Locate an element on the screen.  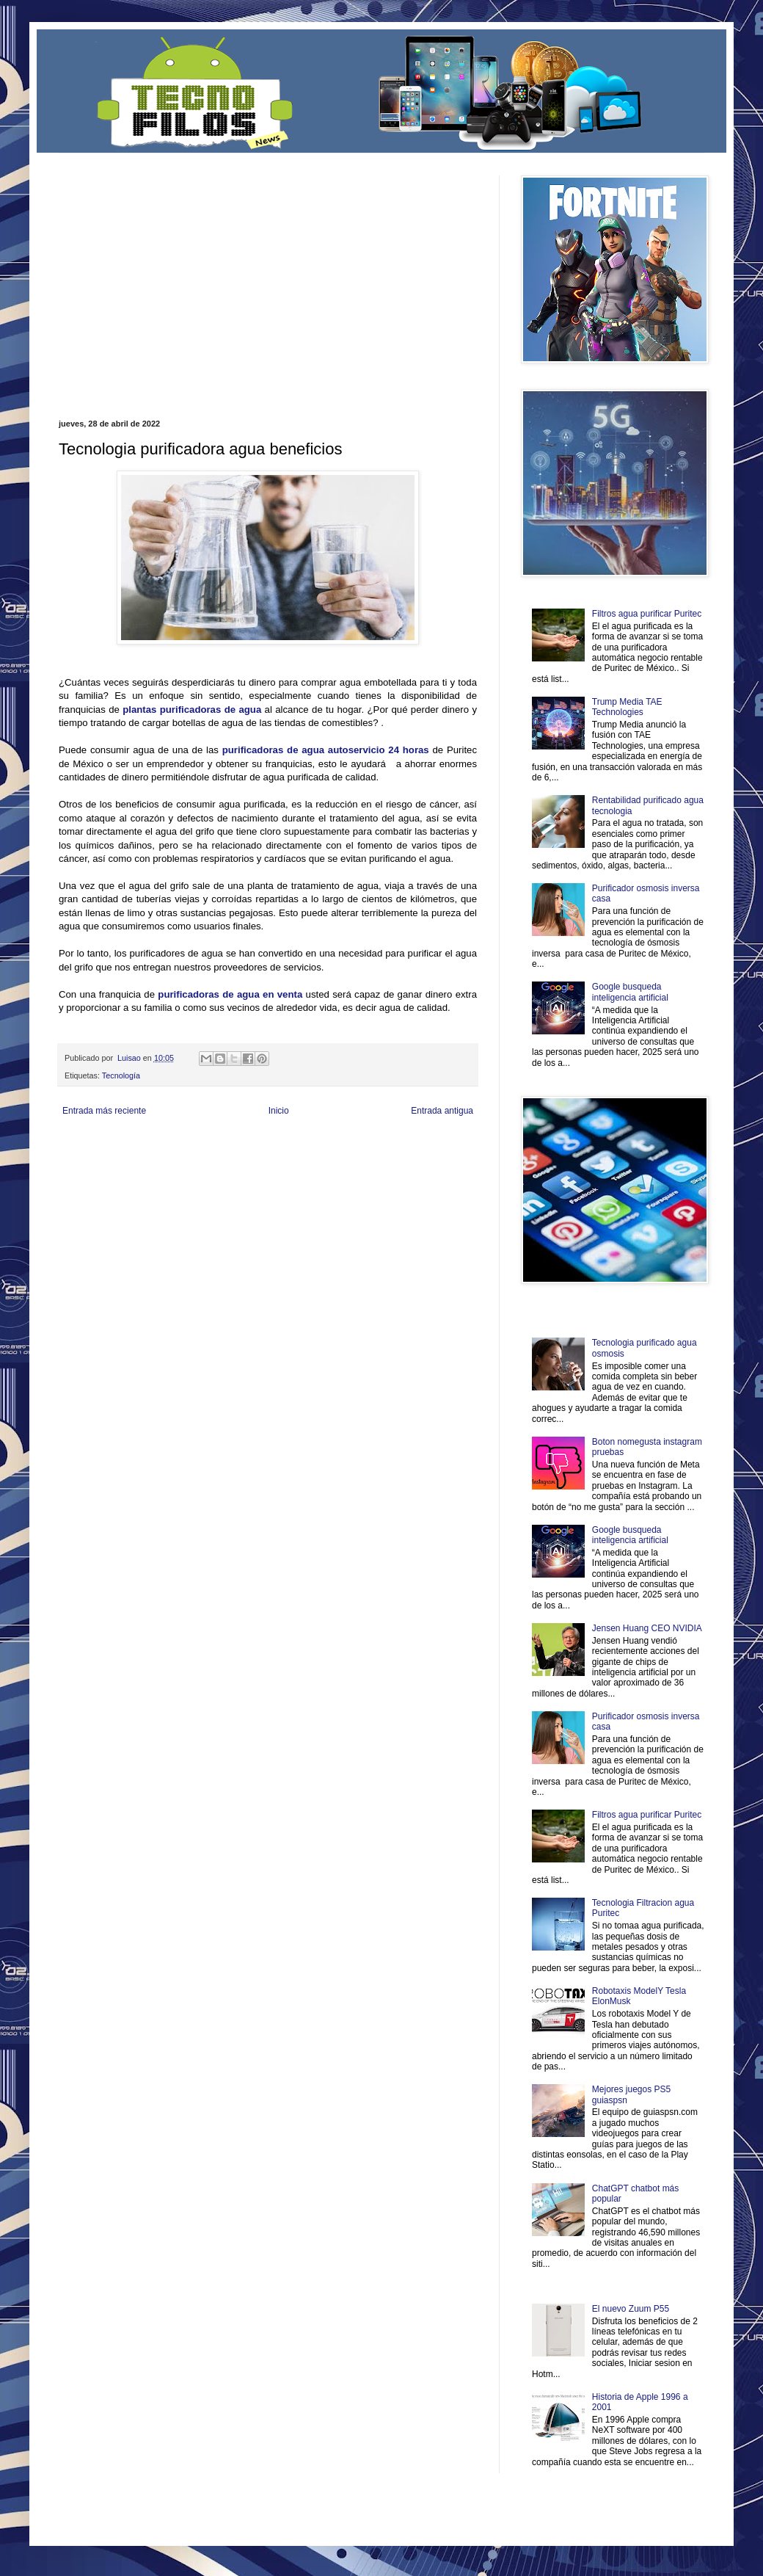
Total Trucos is located at coordinates (264, 1158).